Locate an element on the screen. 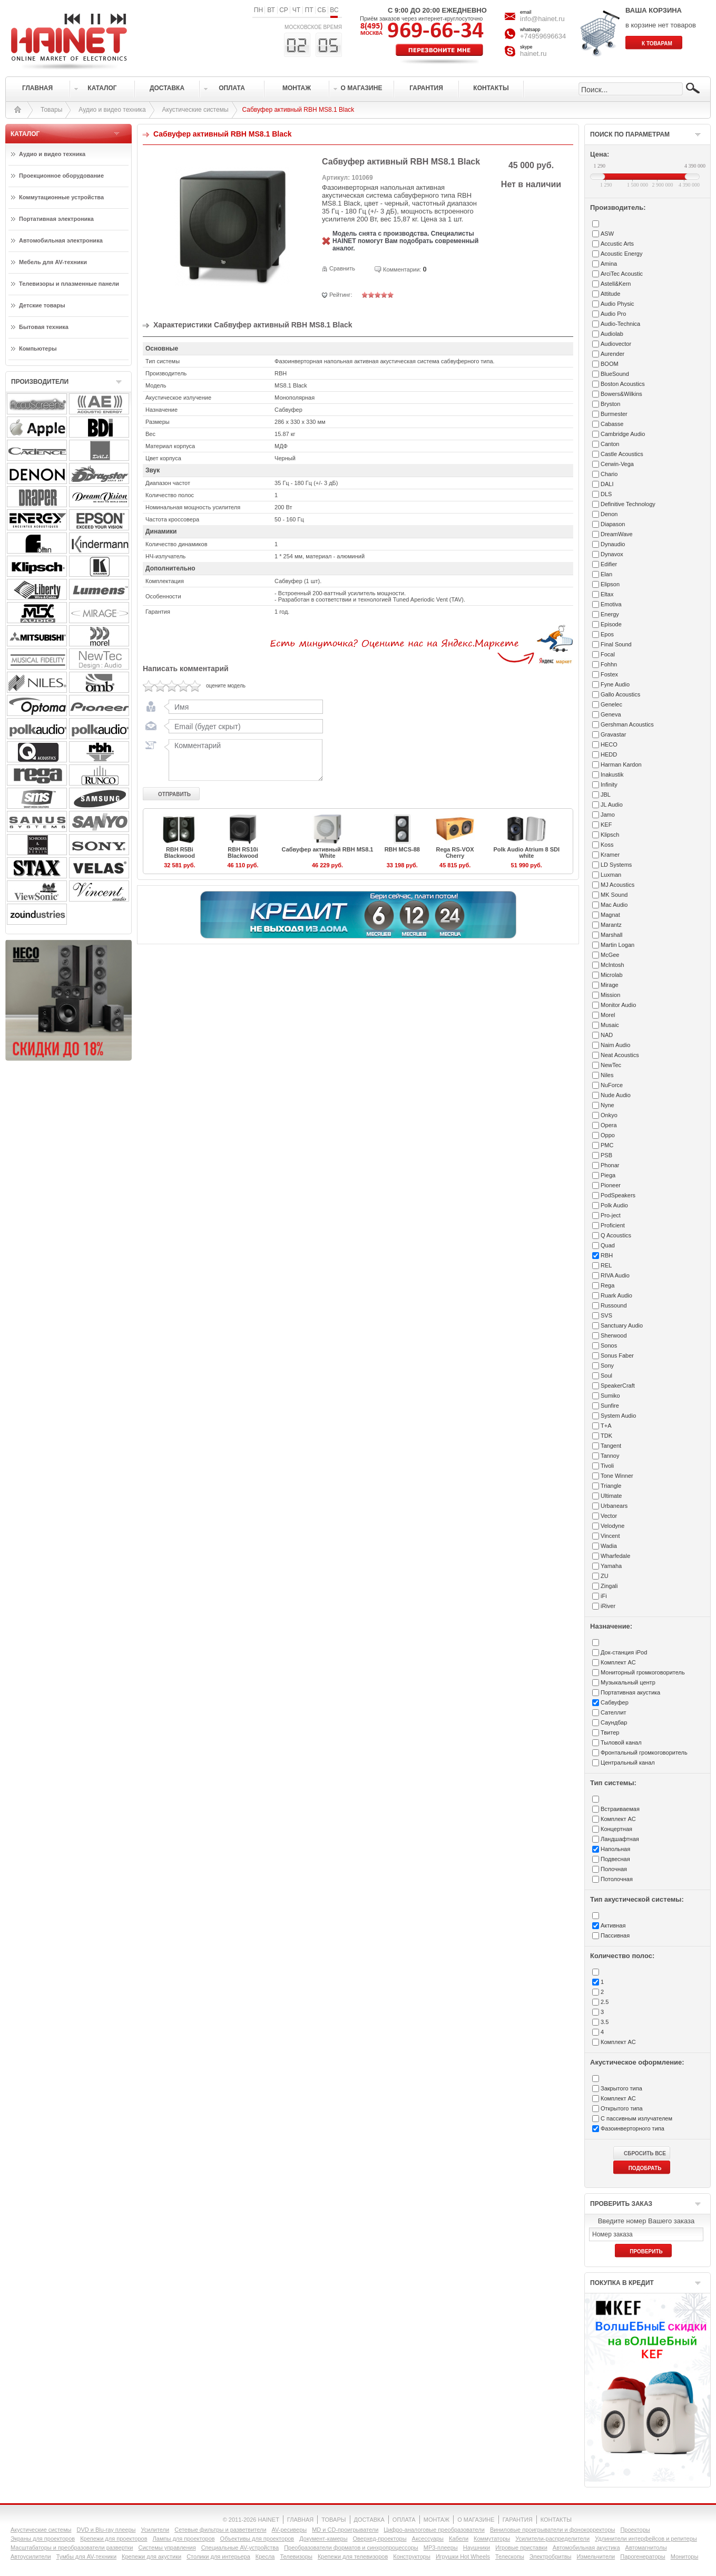  PMC is located at coordinates (607, 1145).